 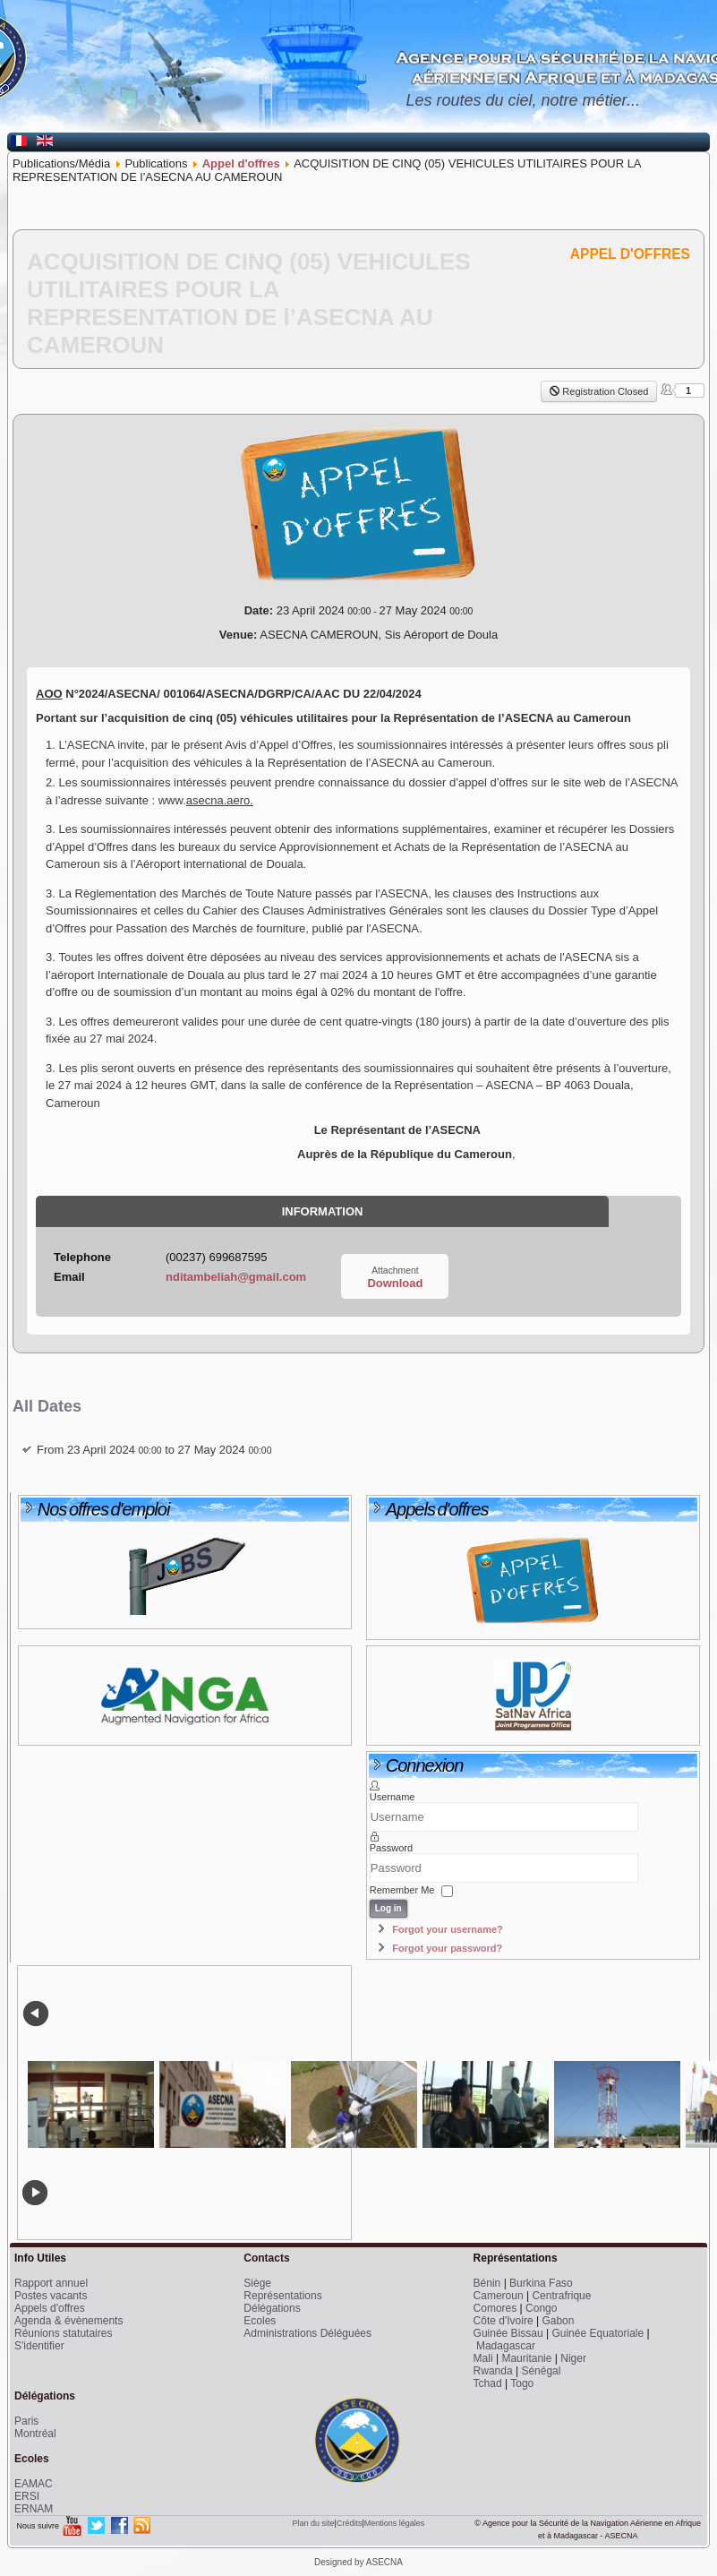 I want to click on Congo, so click(x=541, y=2308).